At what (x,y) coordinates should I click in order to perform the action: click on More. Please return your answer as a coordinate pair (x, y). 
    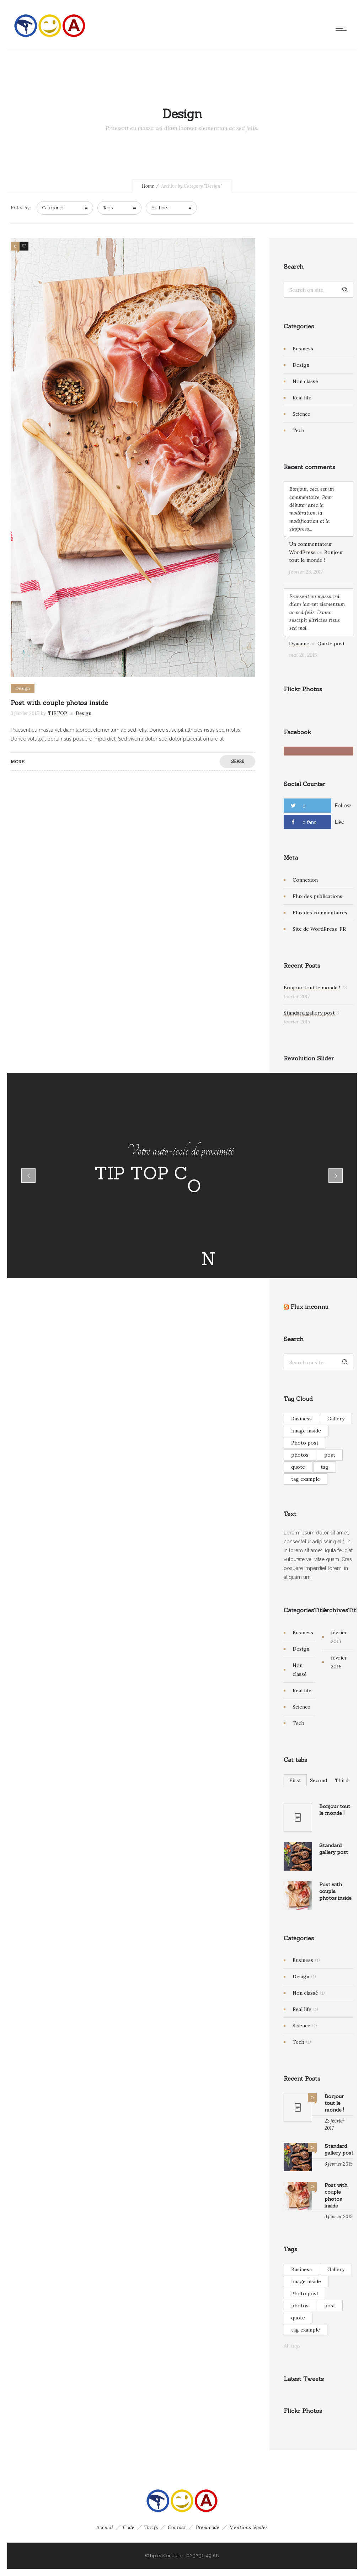
    Looking at the image, I should click on (18, 761).